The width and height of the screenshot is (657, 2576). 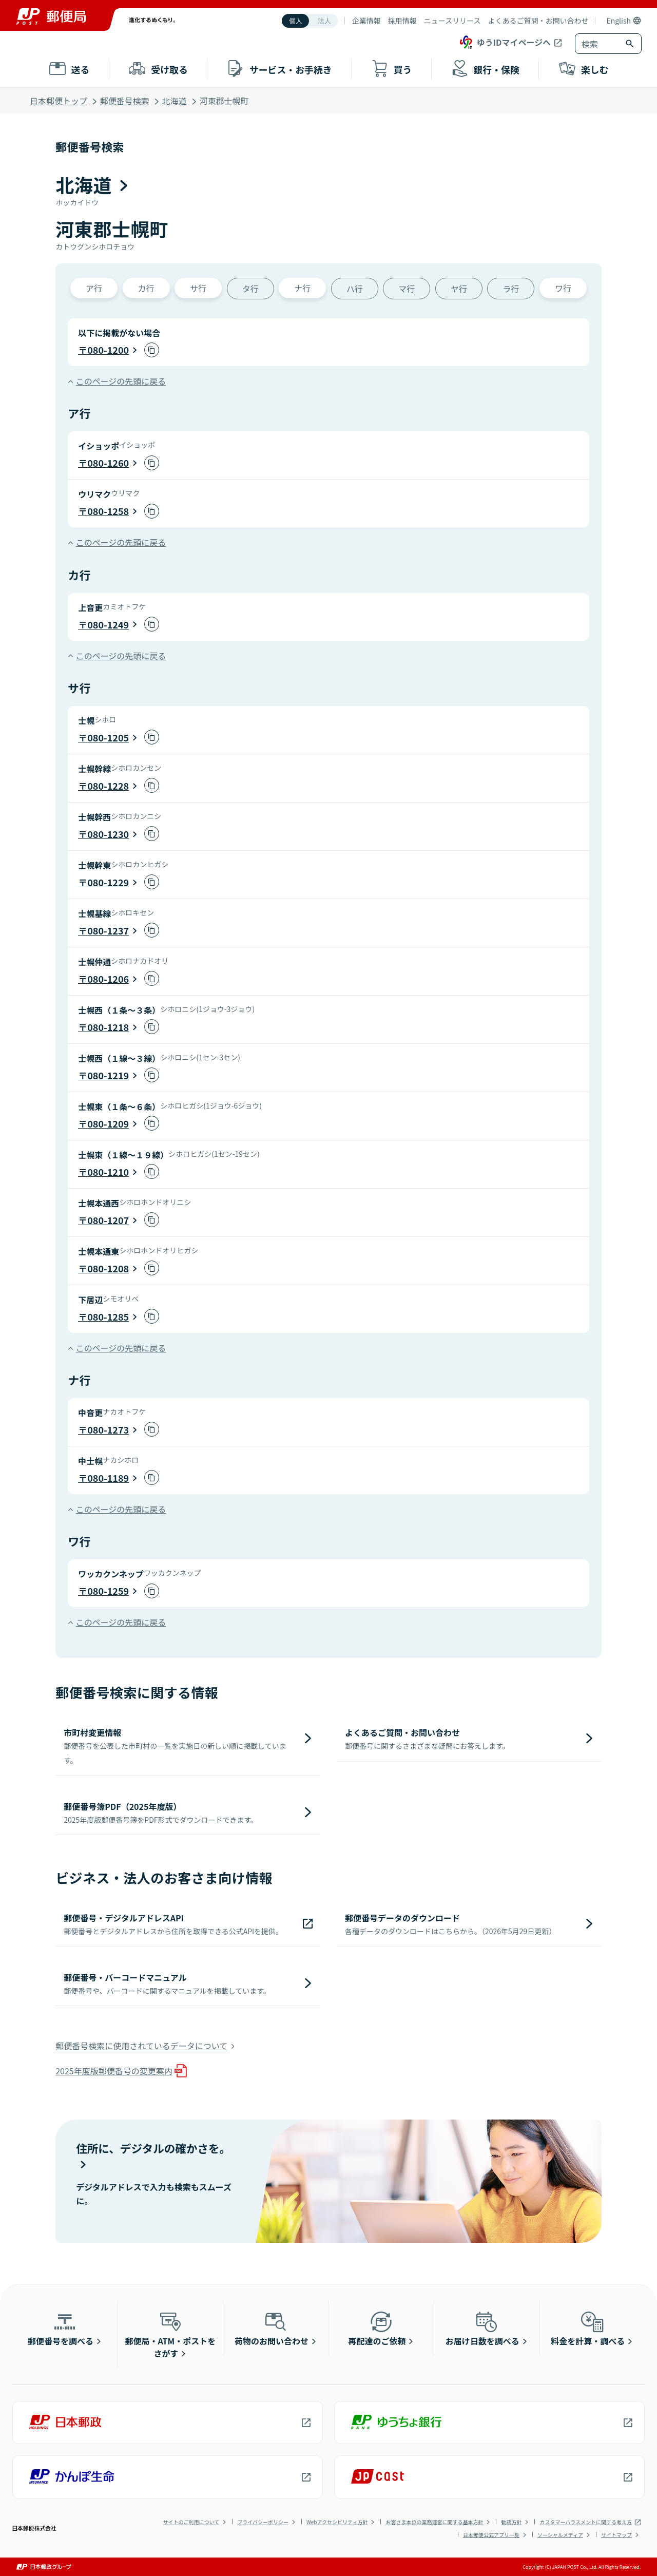 What do you see at coordinates (108, 930) in the screenshot?
I see `080-1237` at bounding box center [108, 930].